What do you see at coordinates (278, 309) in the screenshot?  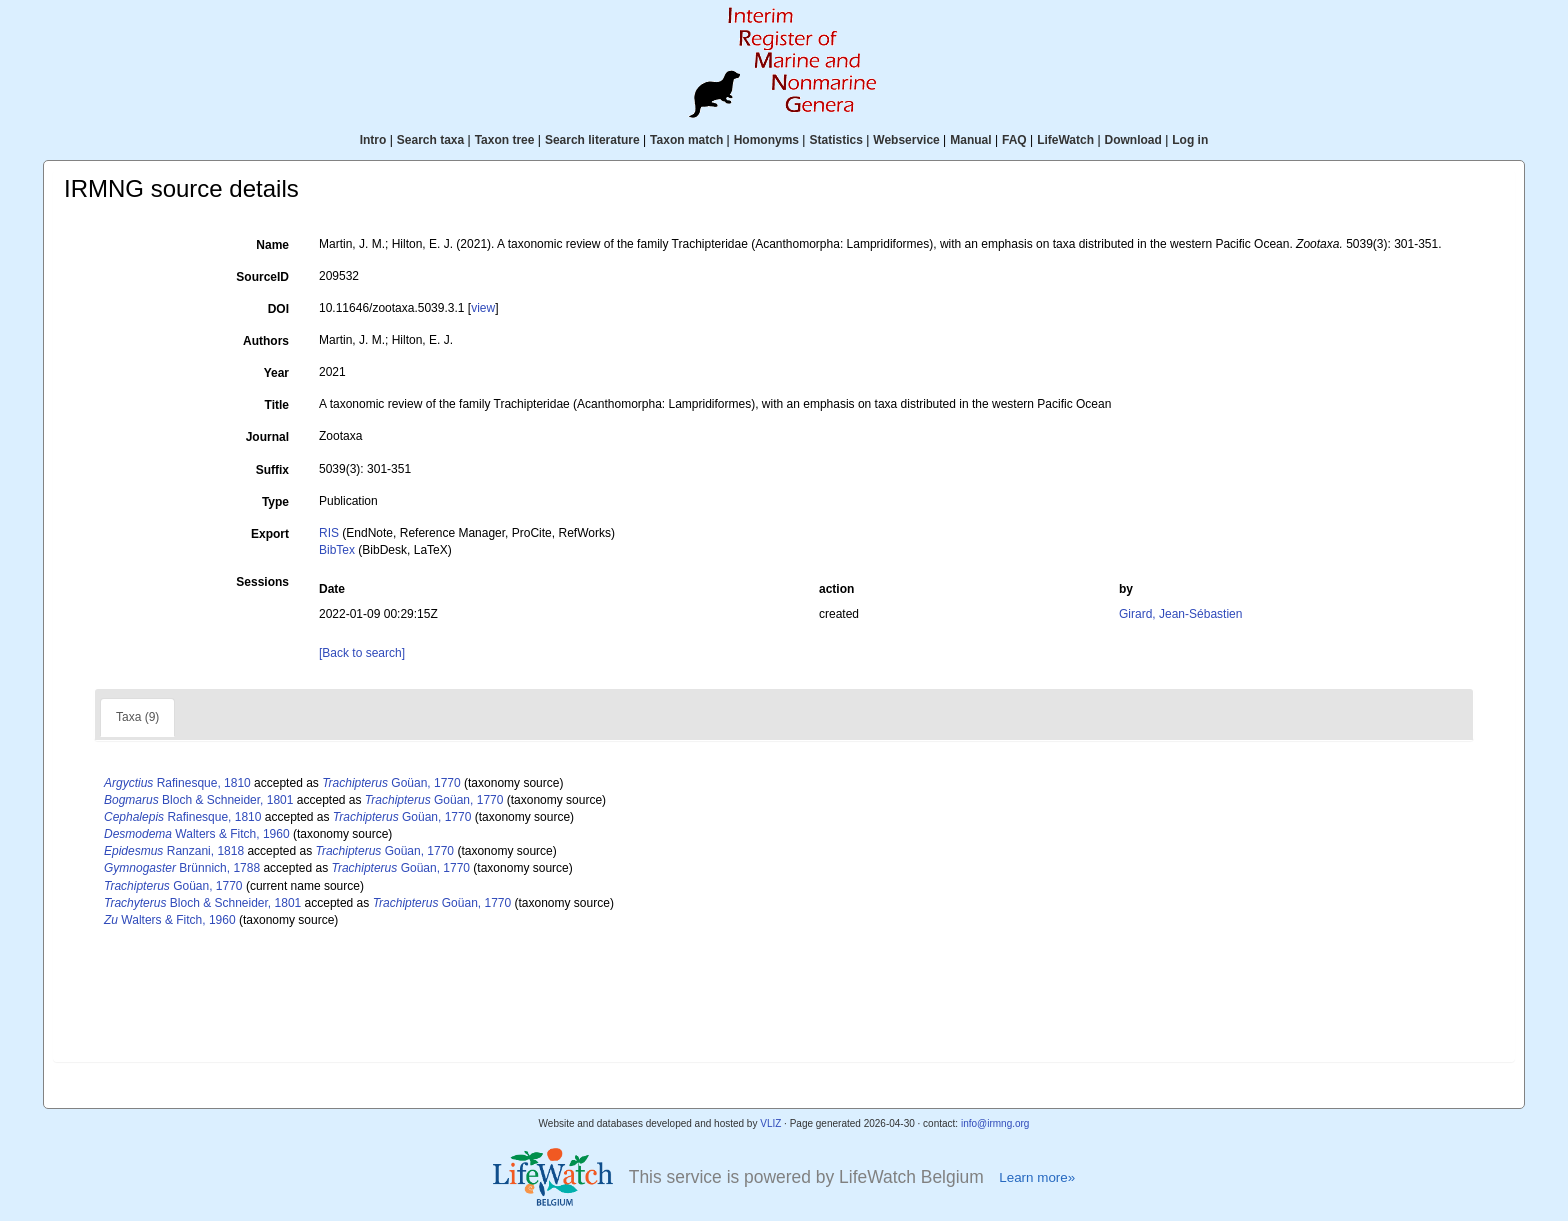 I see `DOI` at bounding box center [278, 309].